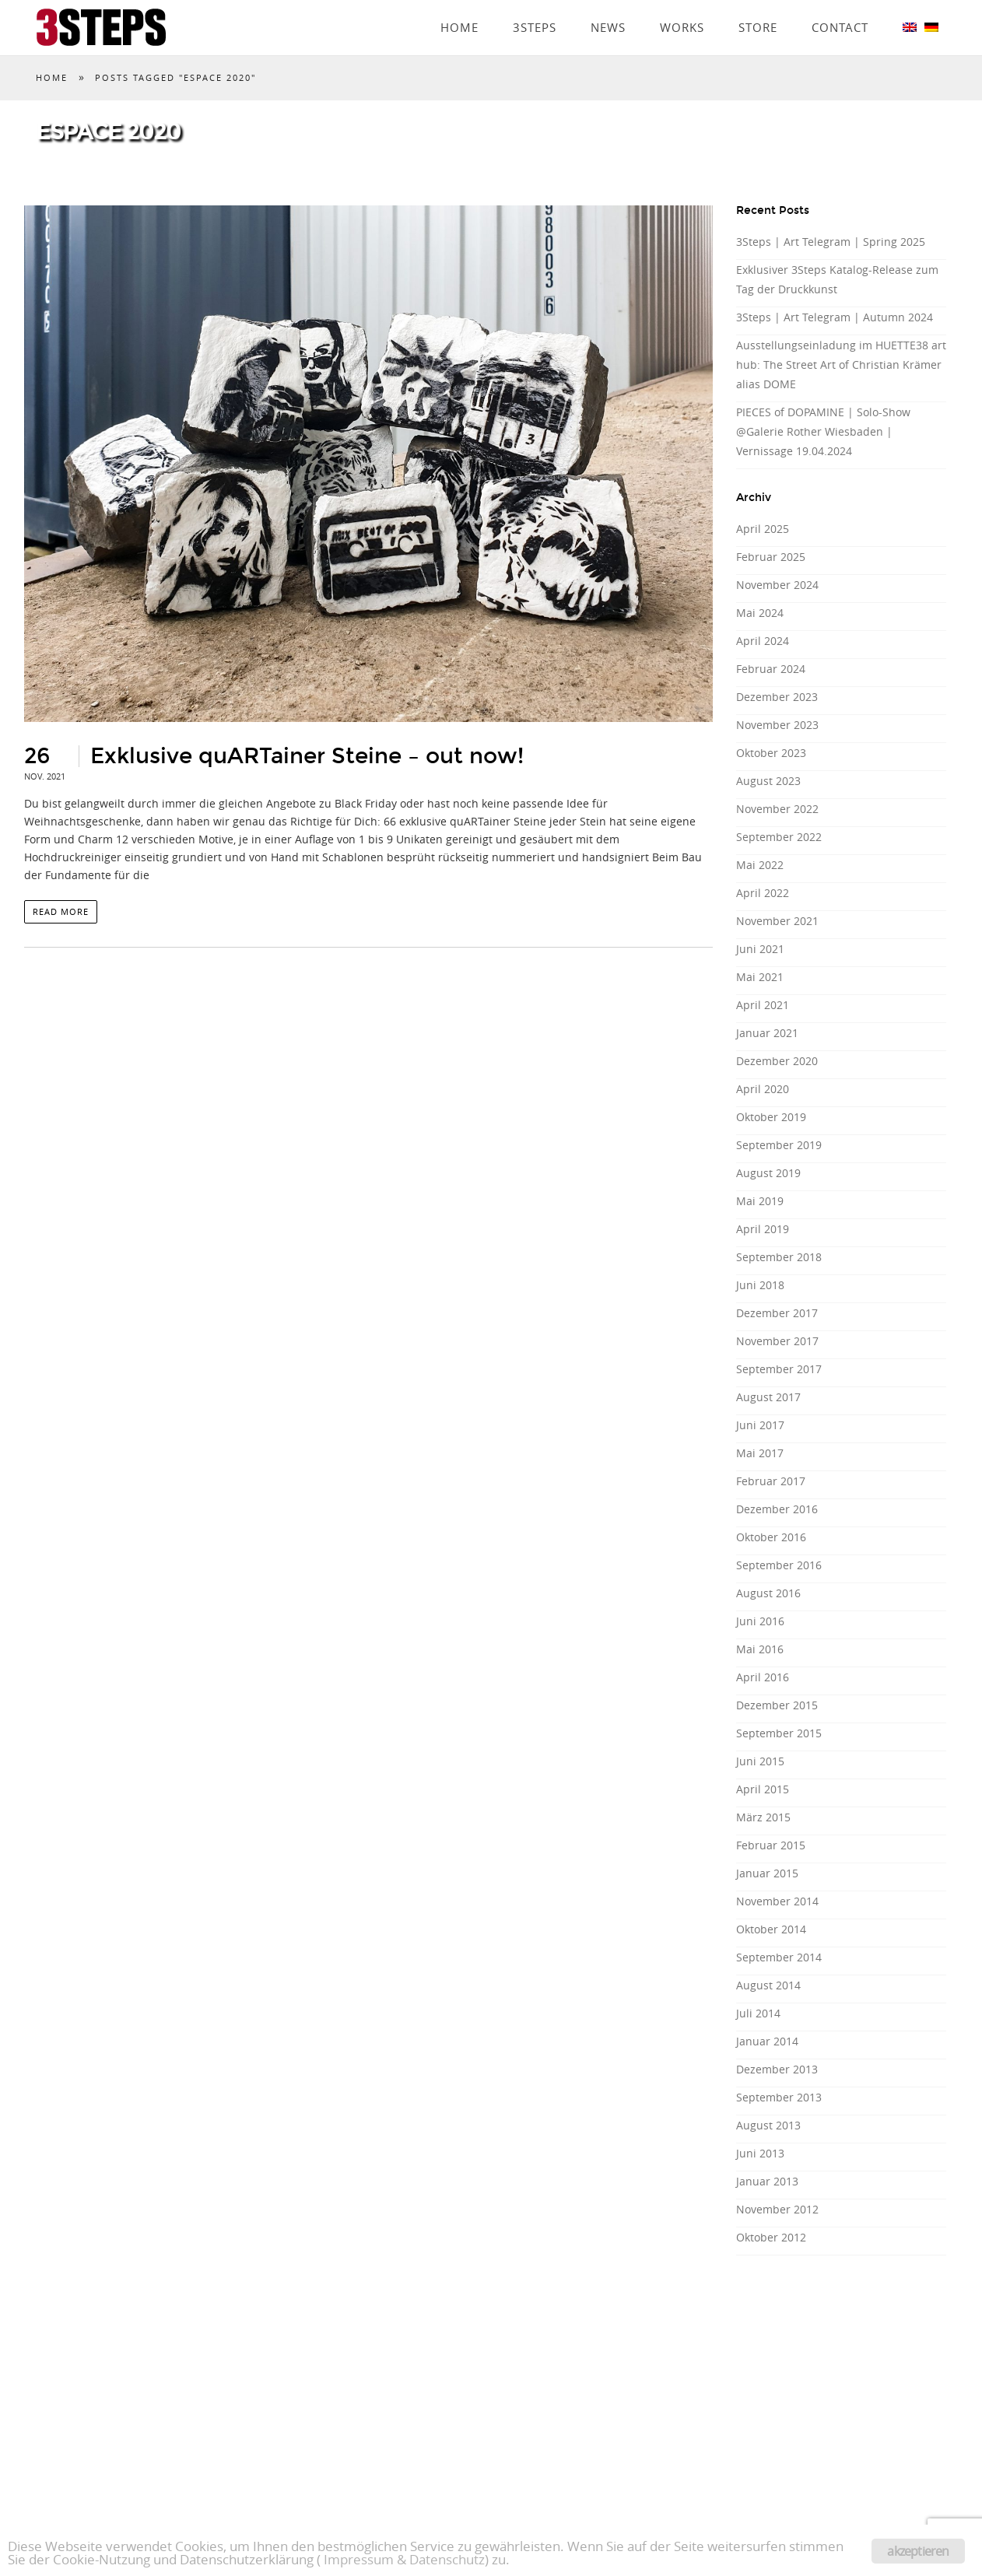  Describe the element at coordinates (918, 2551) in the screenshot. I see `akzeptieren` at that location.